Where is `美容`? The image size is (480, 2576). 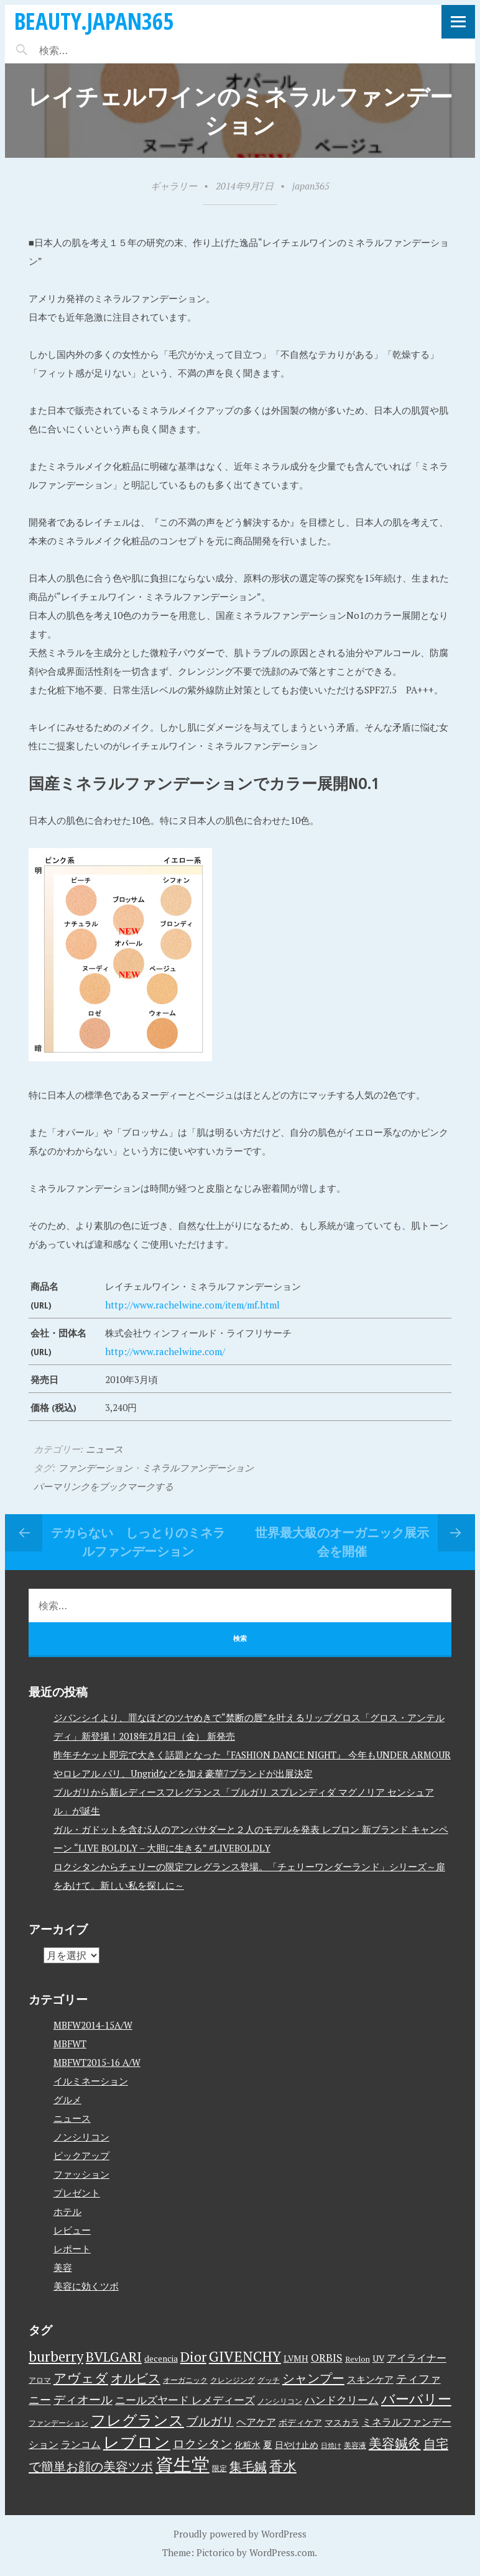 美容 is located at coordinates (62, 2267).